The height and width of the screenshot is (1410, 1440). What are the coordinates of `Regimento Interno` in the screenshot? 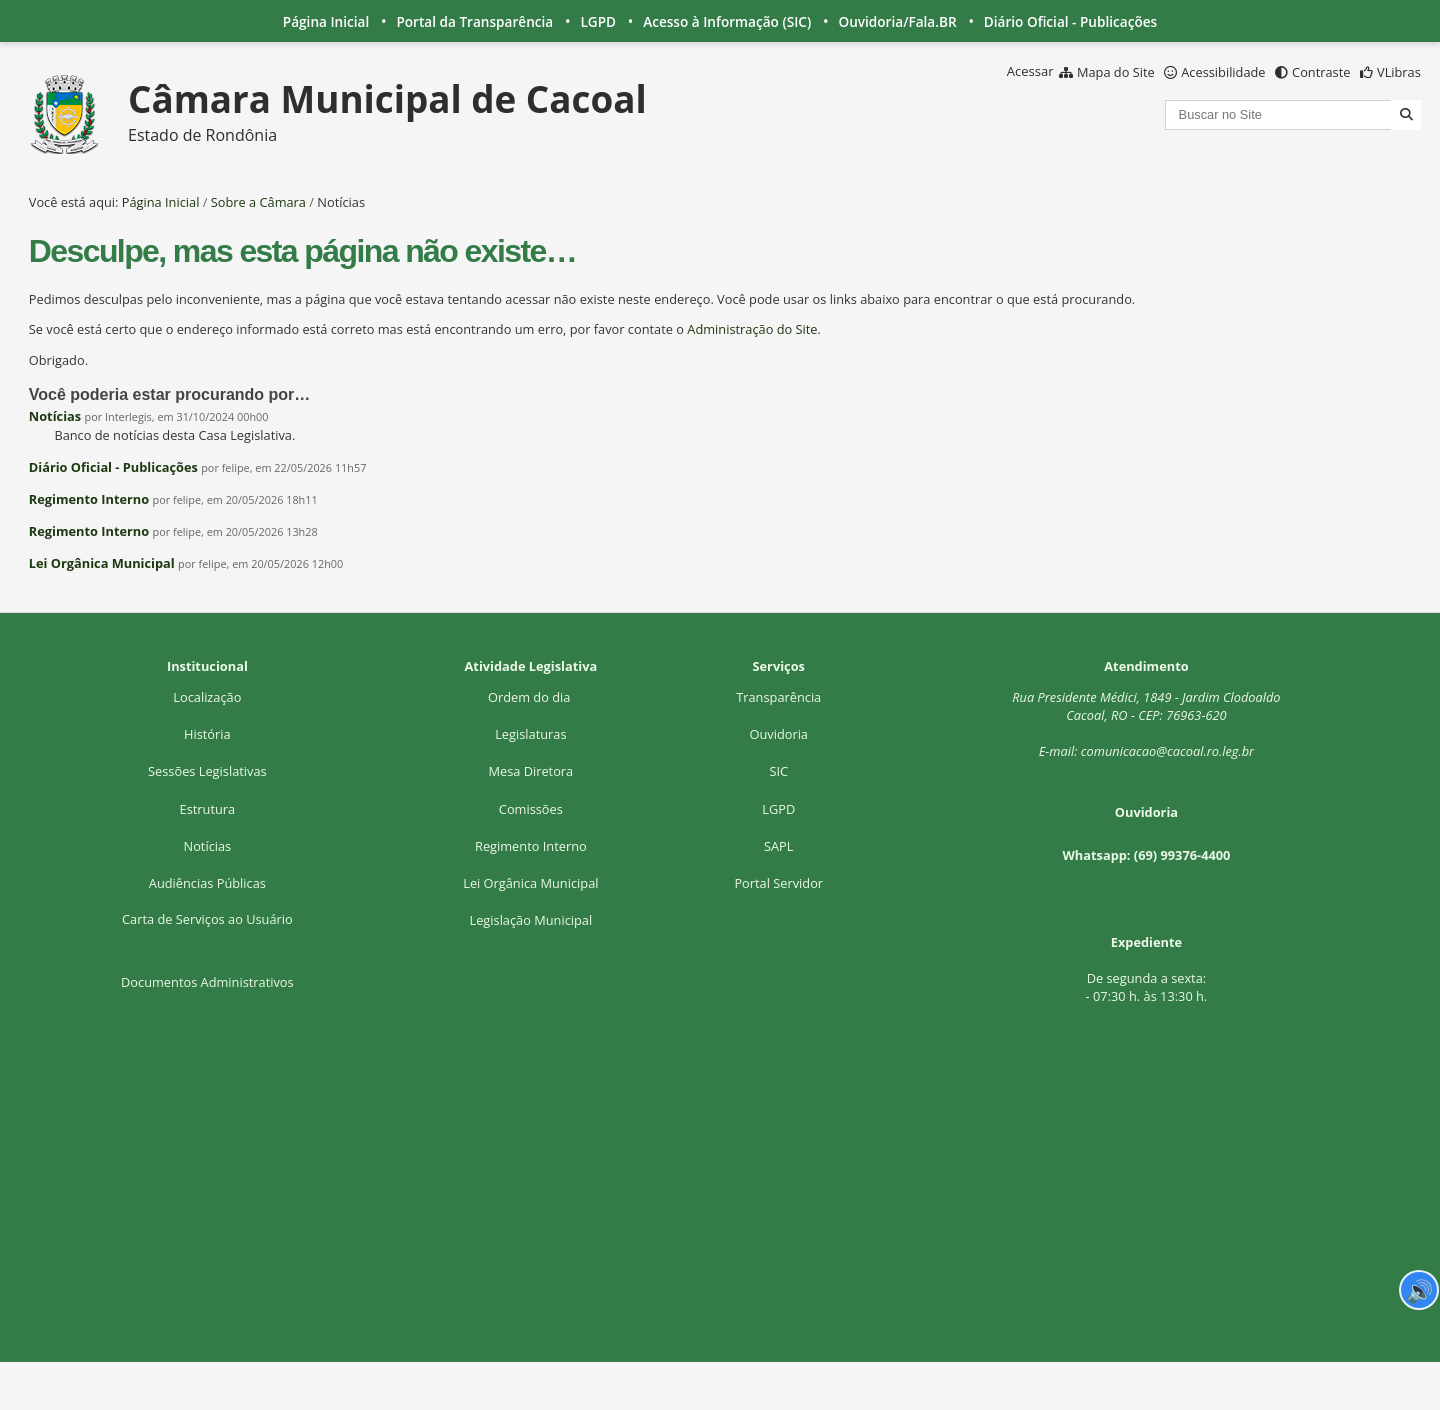 It's located at (89, 499).